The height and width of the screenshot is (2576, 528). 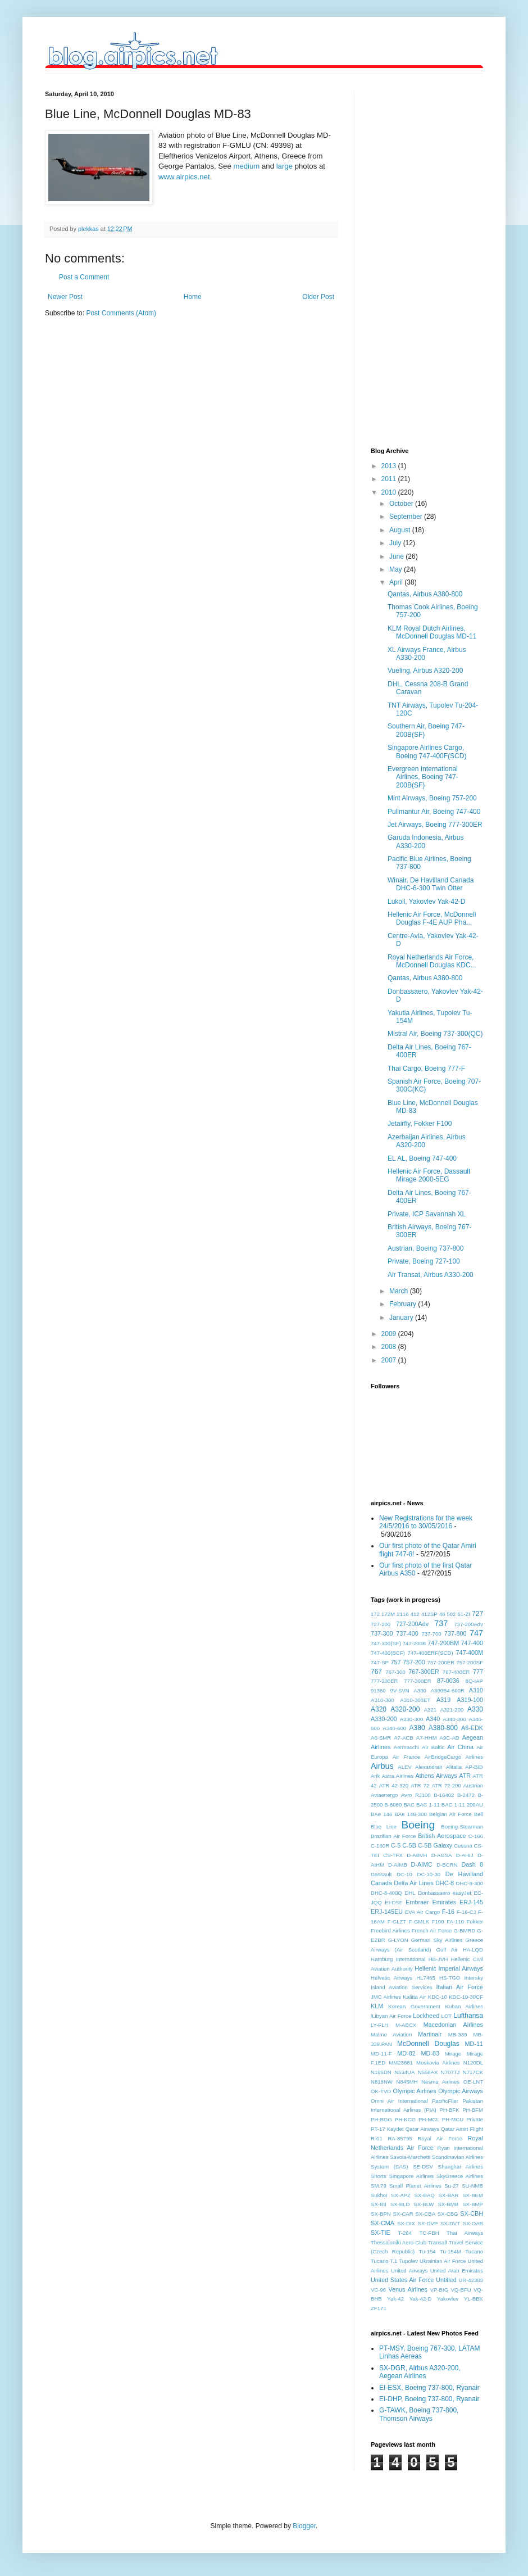 What do you see at coordinates (378, 1709) in the screenshot?
I see `A320` at bounding box center [378, 1709].